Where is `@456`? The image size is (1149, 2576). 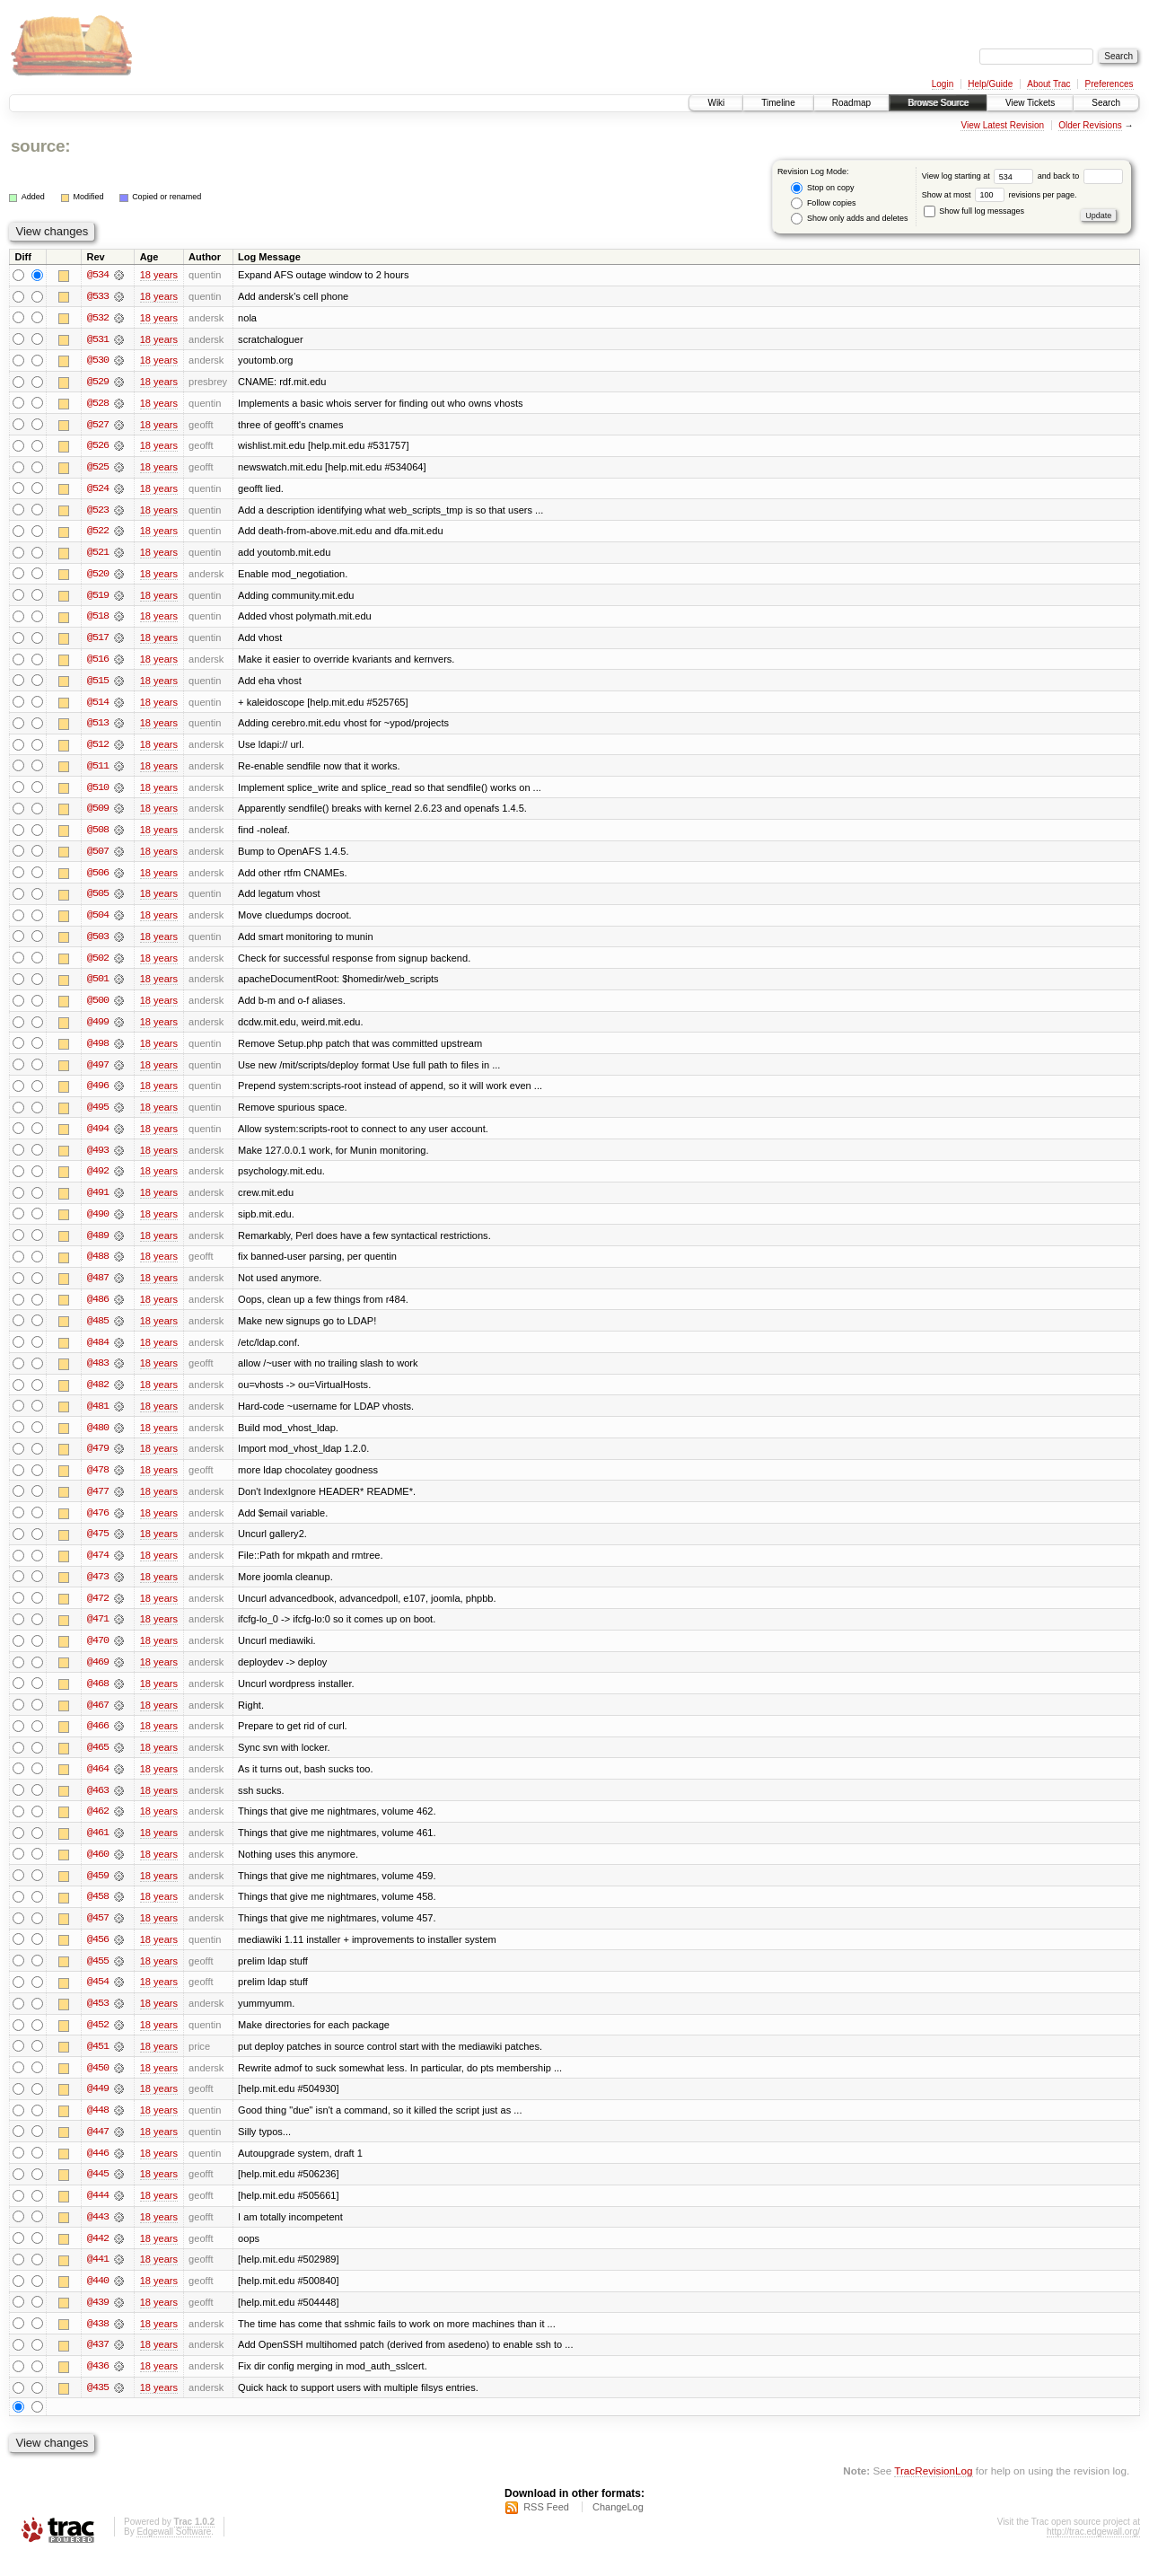
@456 is located at coordinates (98, 1955).